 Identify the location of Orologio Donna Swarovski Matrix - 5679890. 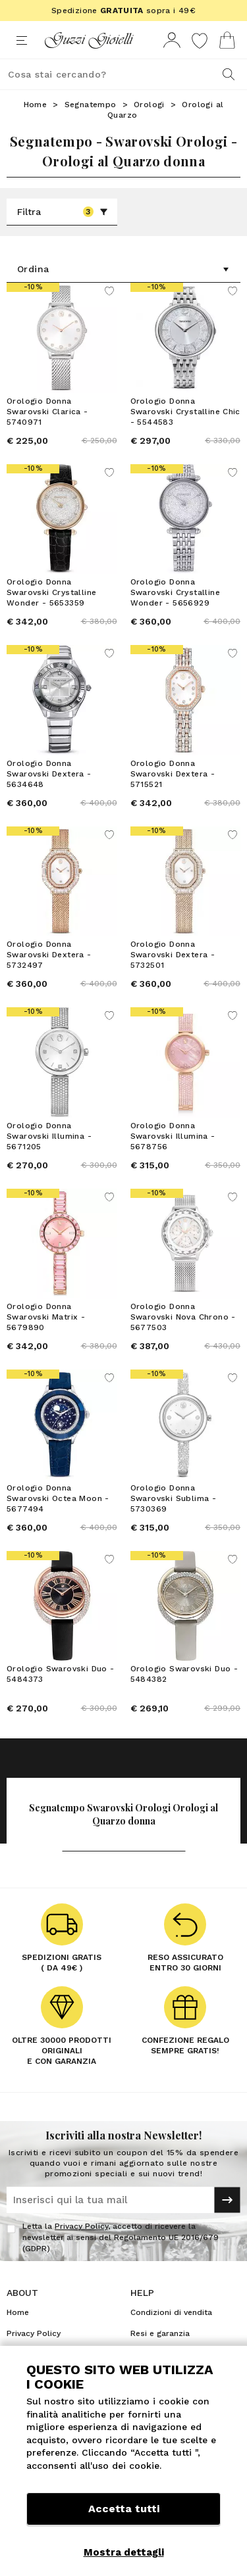
(46, 1317).